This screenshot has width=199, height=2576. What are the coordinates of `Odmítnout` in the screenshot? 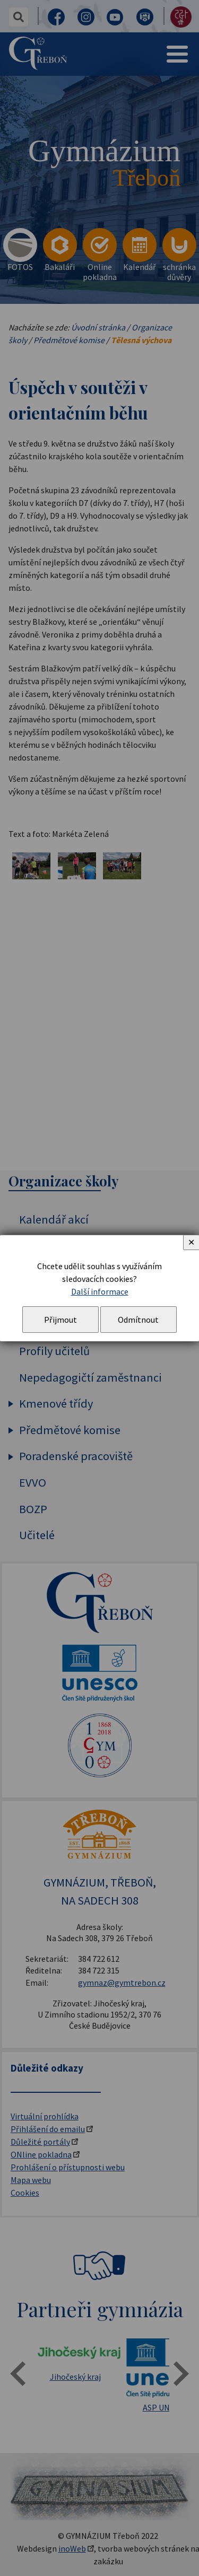 It's located at (138, 1319).